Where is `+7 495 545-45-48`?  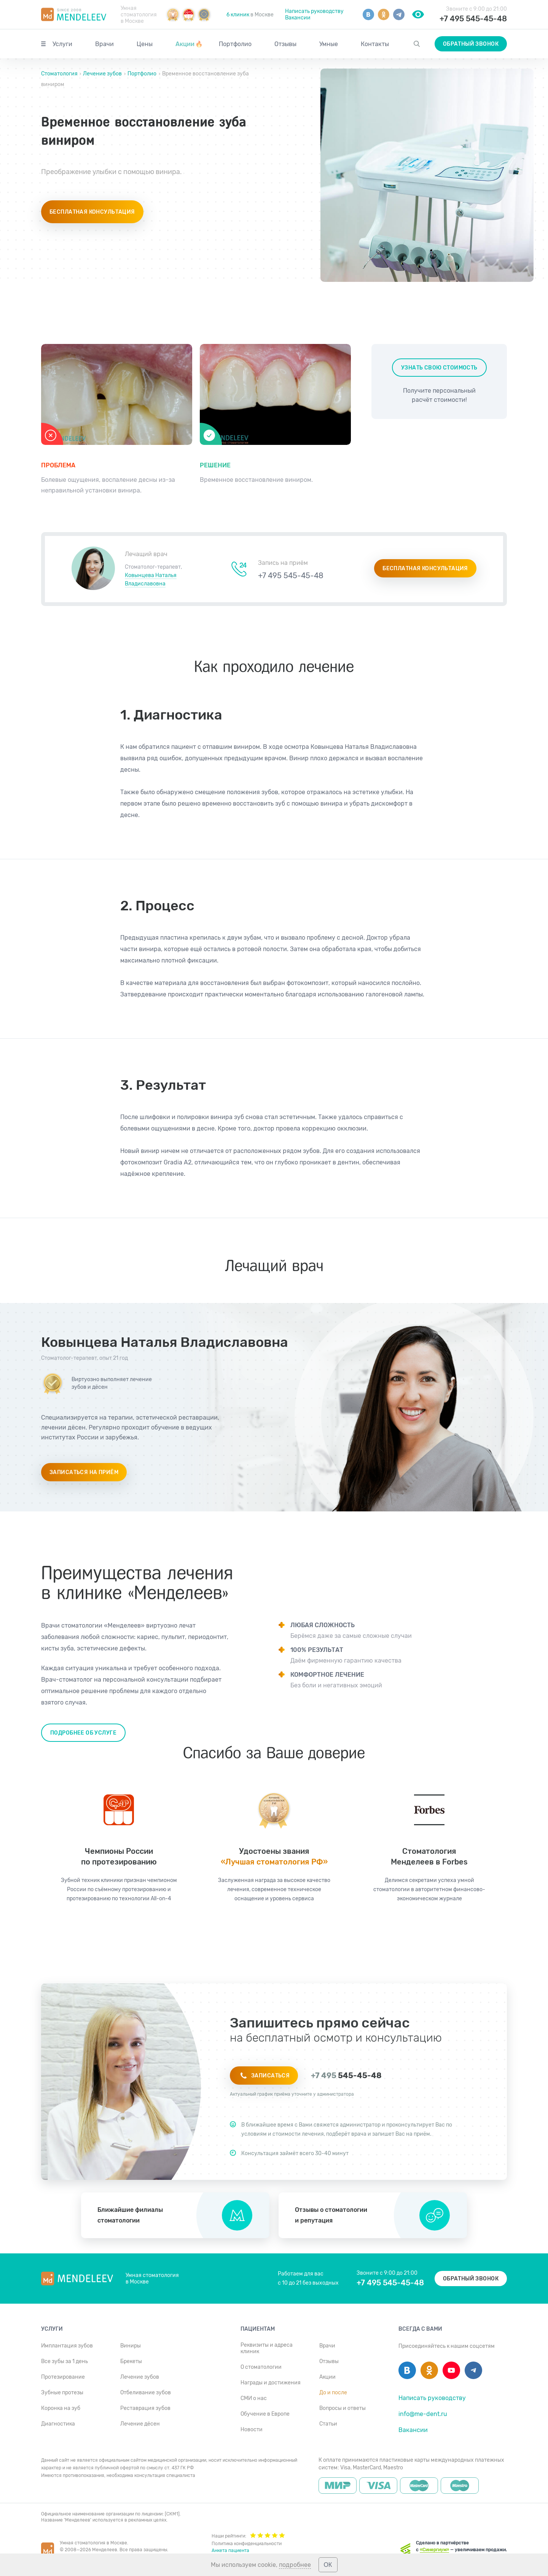 +7 495 545-45-48 is located at coordinates (473, 18).